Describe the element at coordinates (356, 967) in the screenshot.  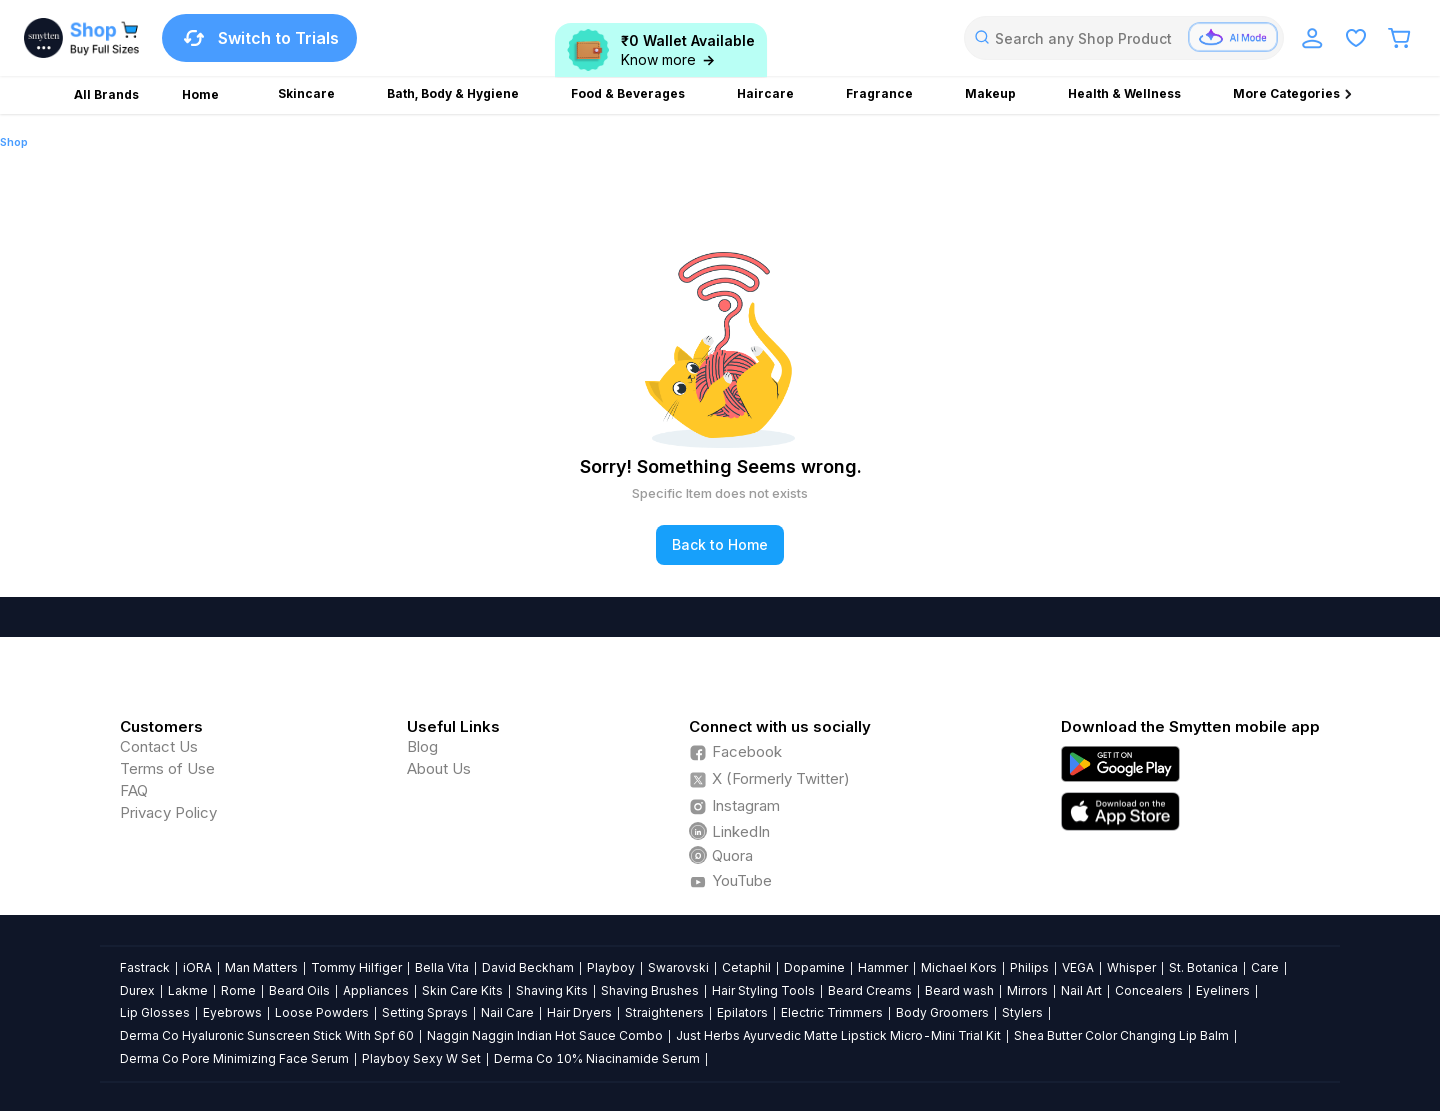
I see `Tommy Hilfiger` at that location.